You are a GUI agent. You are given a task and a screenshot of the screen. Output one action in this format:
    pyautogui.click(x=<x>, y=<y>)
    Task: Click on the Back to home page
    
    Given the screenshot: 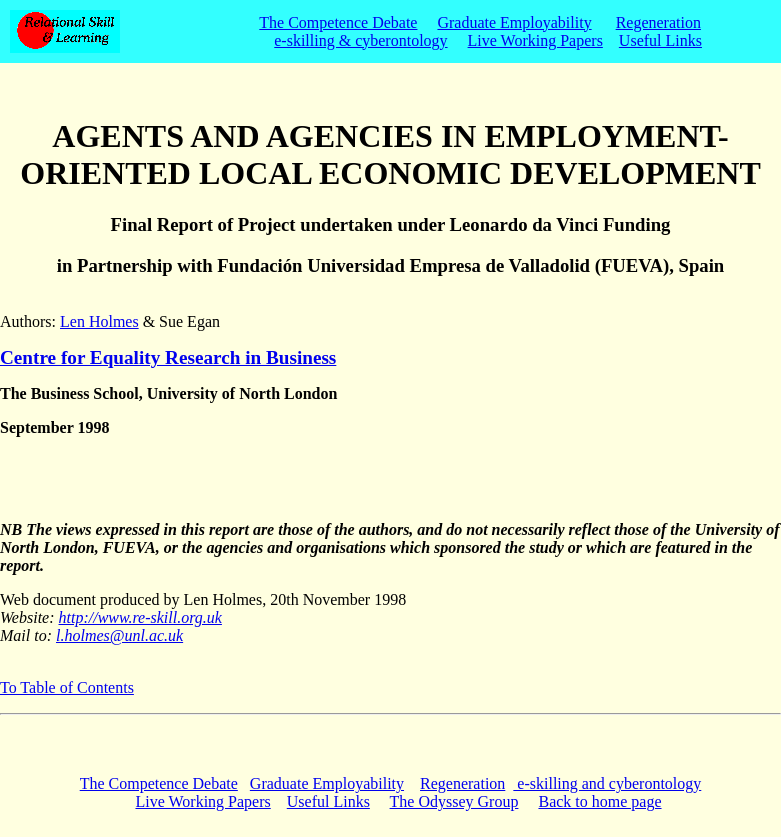 What is the action you would take?
    pyautogui.click(x=599, y=801)
    